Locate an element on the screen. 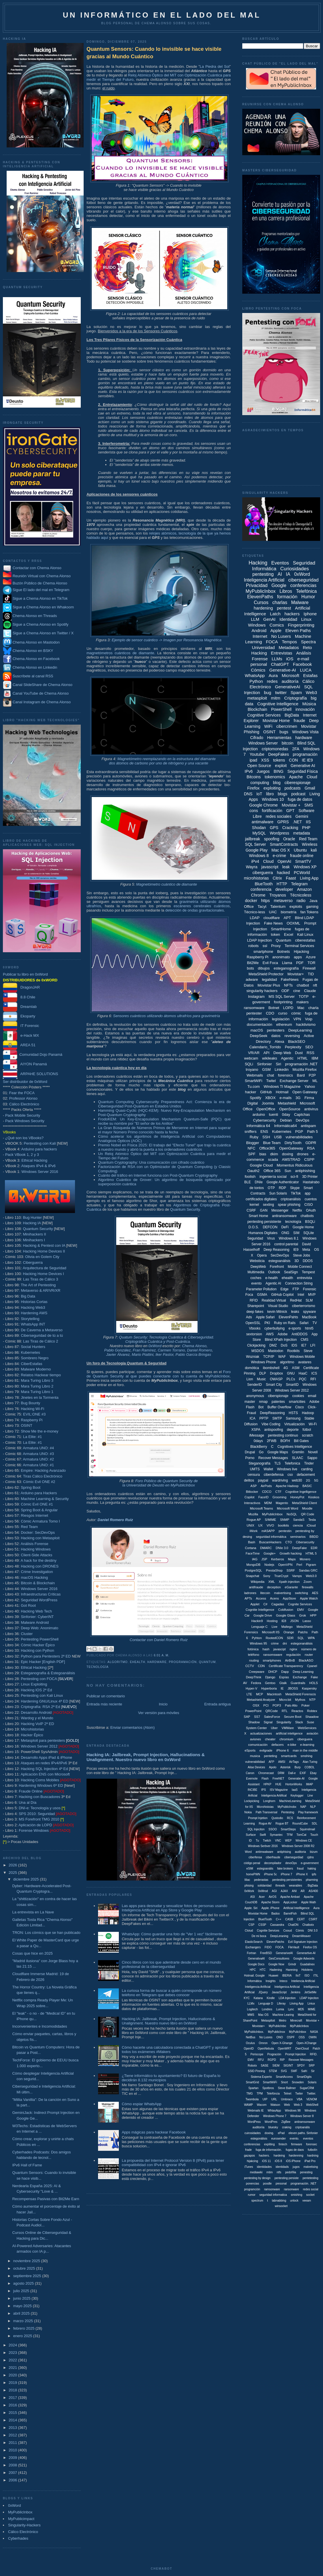 Image resolution: width=323 pixels, height=2576 pixels. diciembre 2025 is located at coordinates (26, 1879).